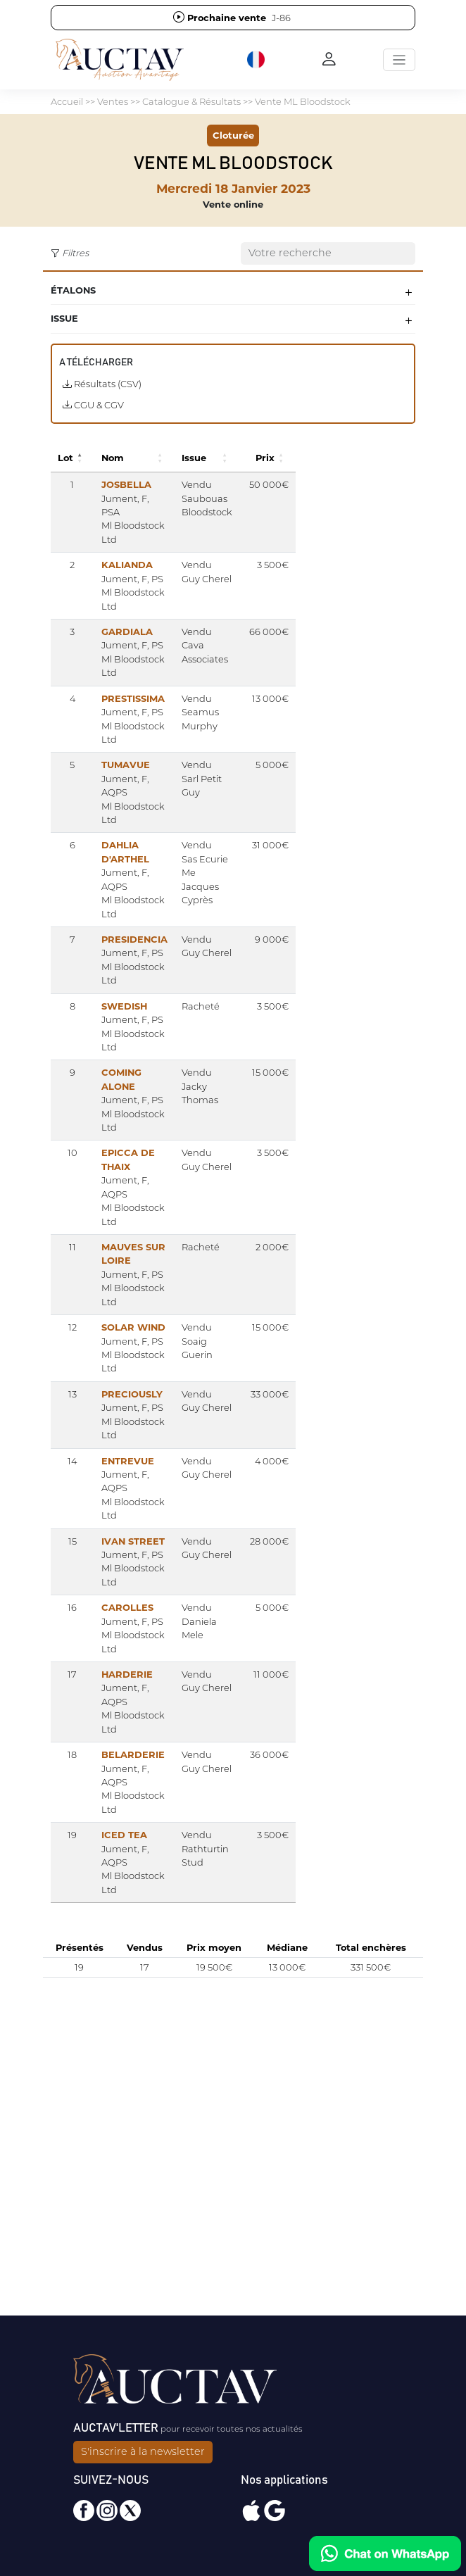  I want to click on IVAN STREET, so click(133, 1541).